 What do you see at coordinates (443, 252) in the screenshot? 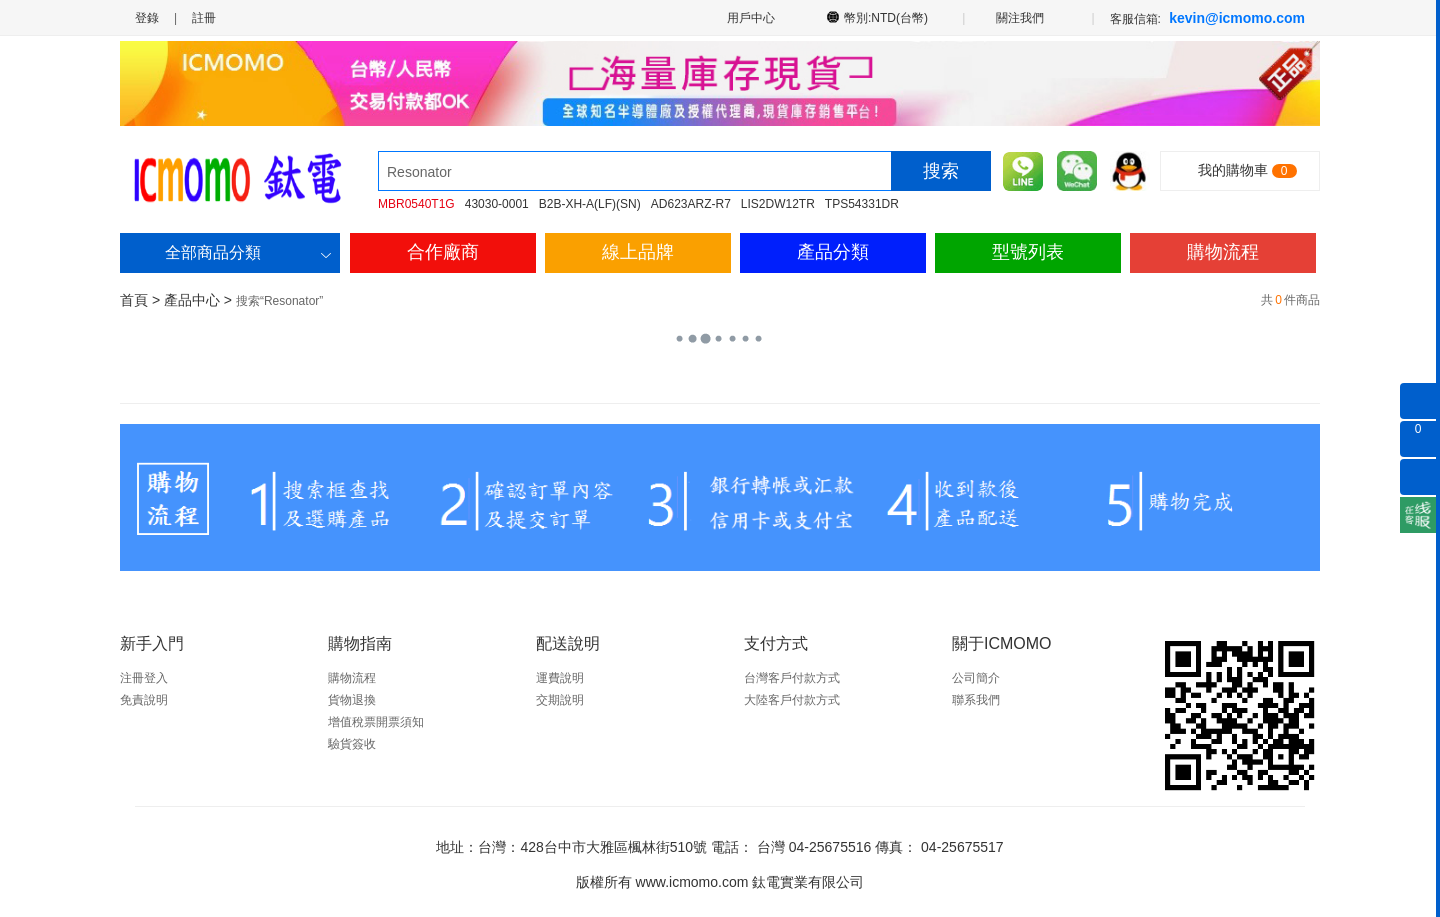
I see `合作廠商` at bounding box center [443, 252].